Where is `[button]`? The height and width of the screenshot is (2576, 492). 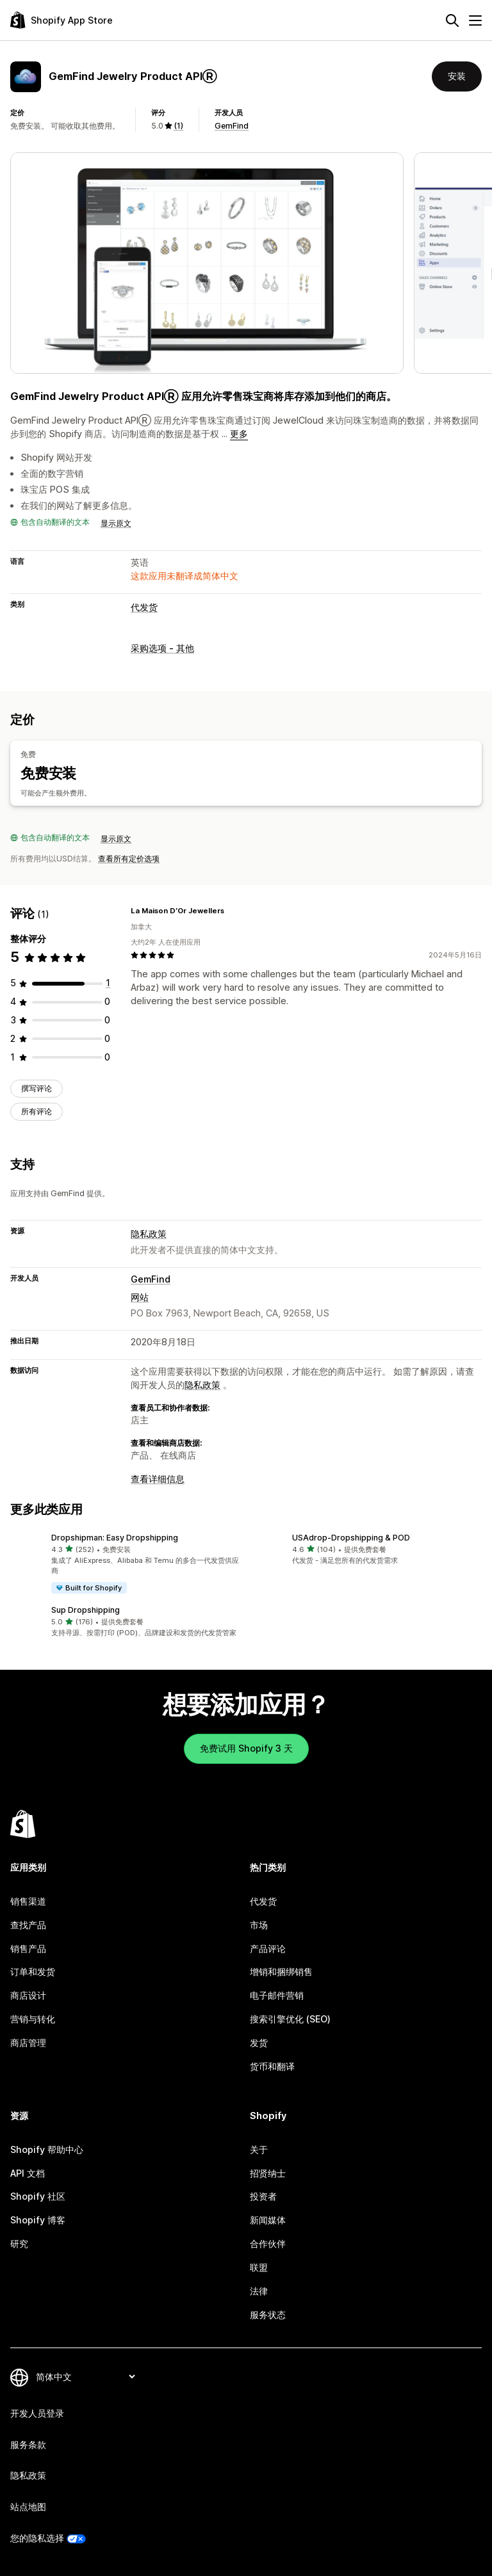
[button] is located at coordinates (125, 1563).